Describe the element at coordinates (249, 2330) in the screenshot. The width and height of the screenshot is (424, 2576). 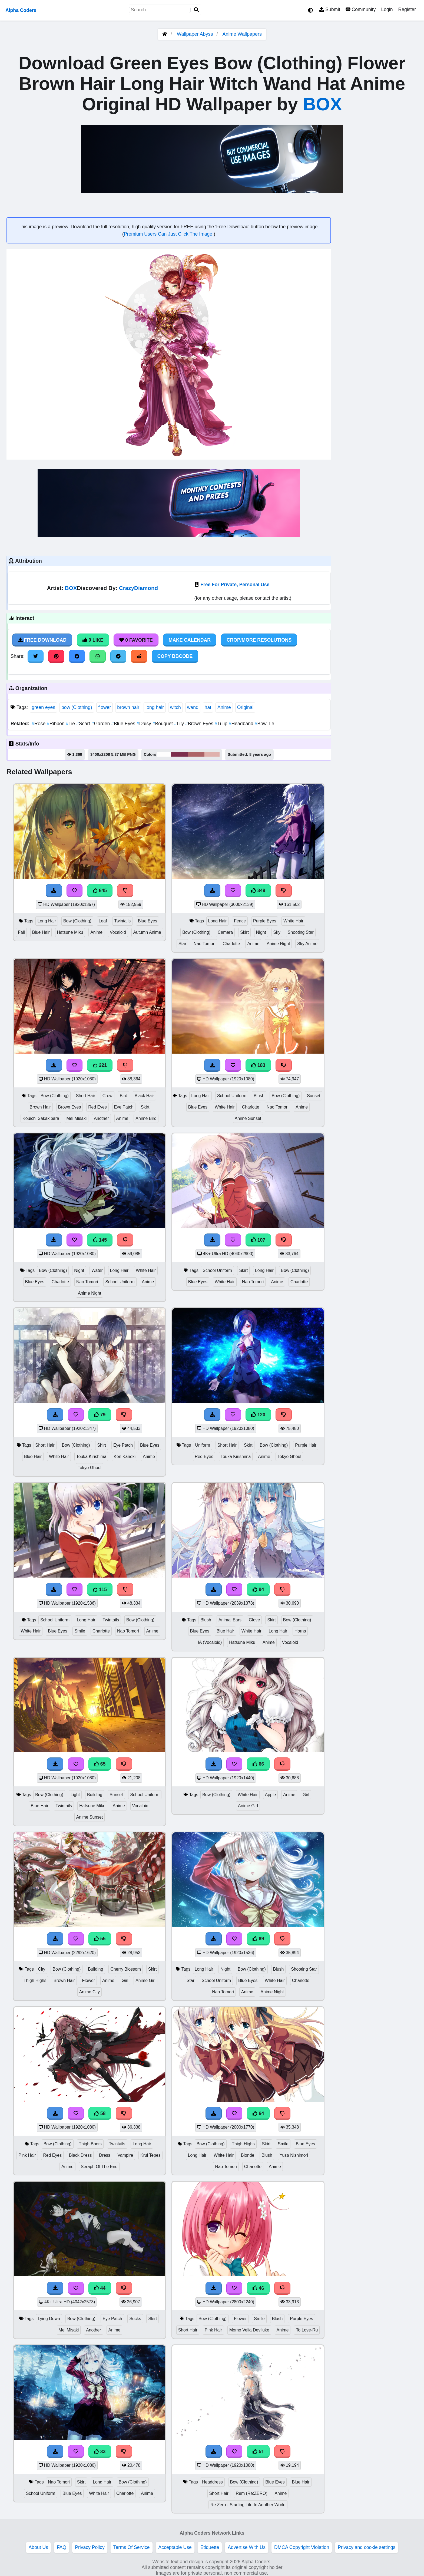
I see `Momo Velia Deviluke` at that location.